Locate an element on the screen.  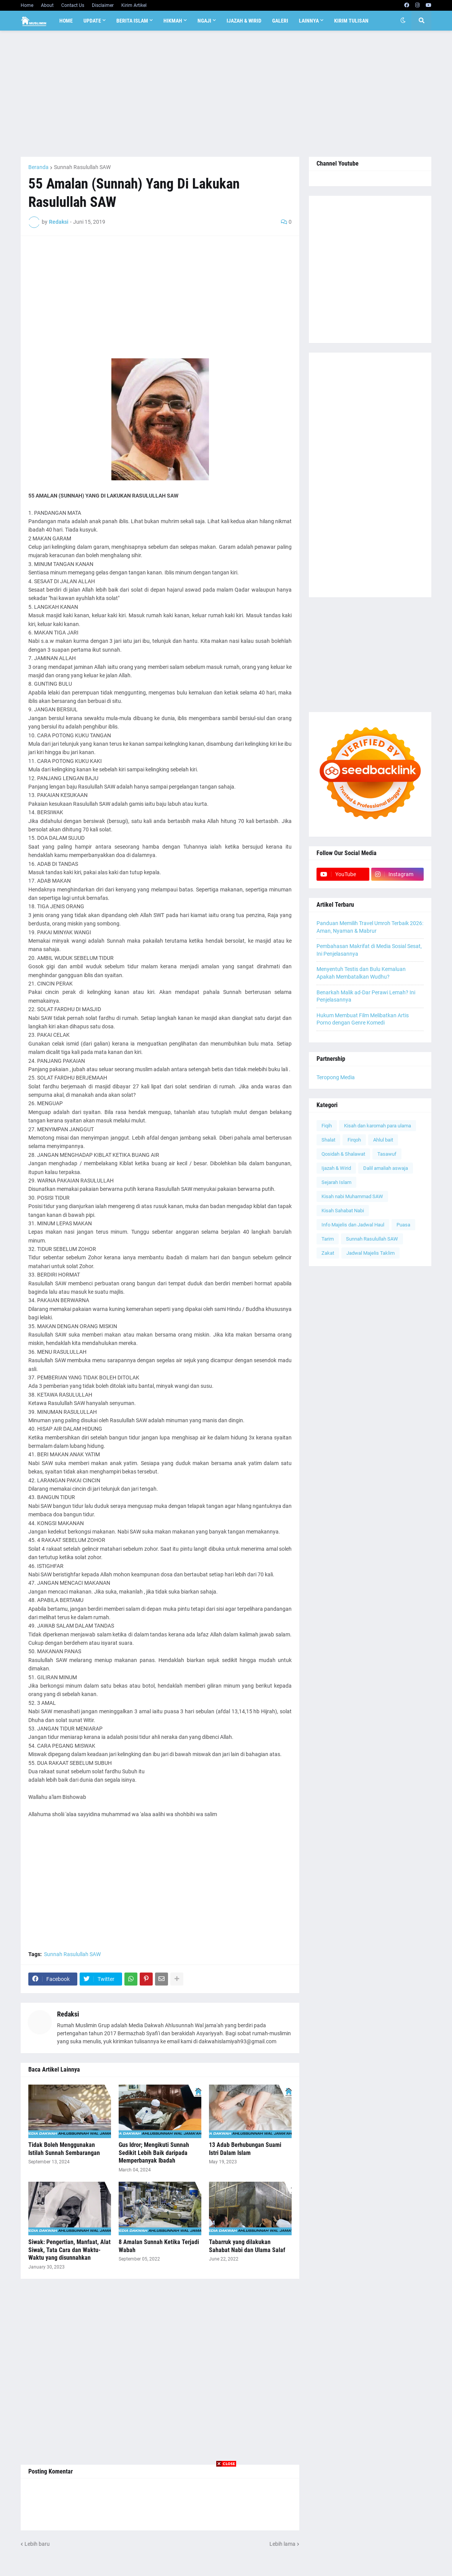
Tarim is located at coordinates (327, 1239).